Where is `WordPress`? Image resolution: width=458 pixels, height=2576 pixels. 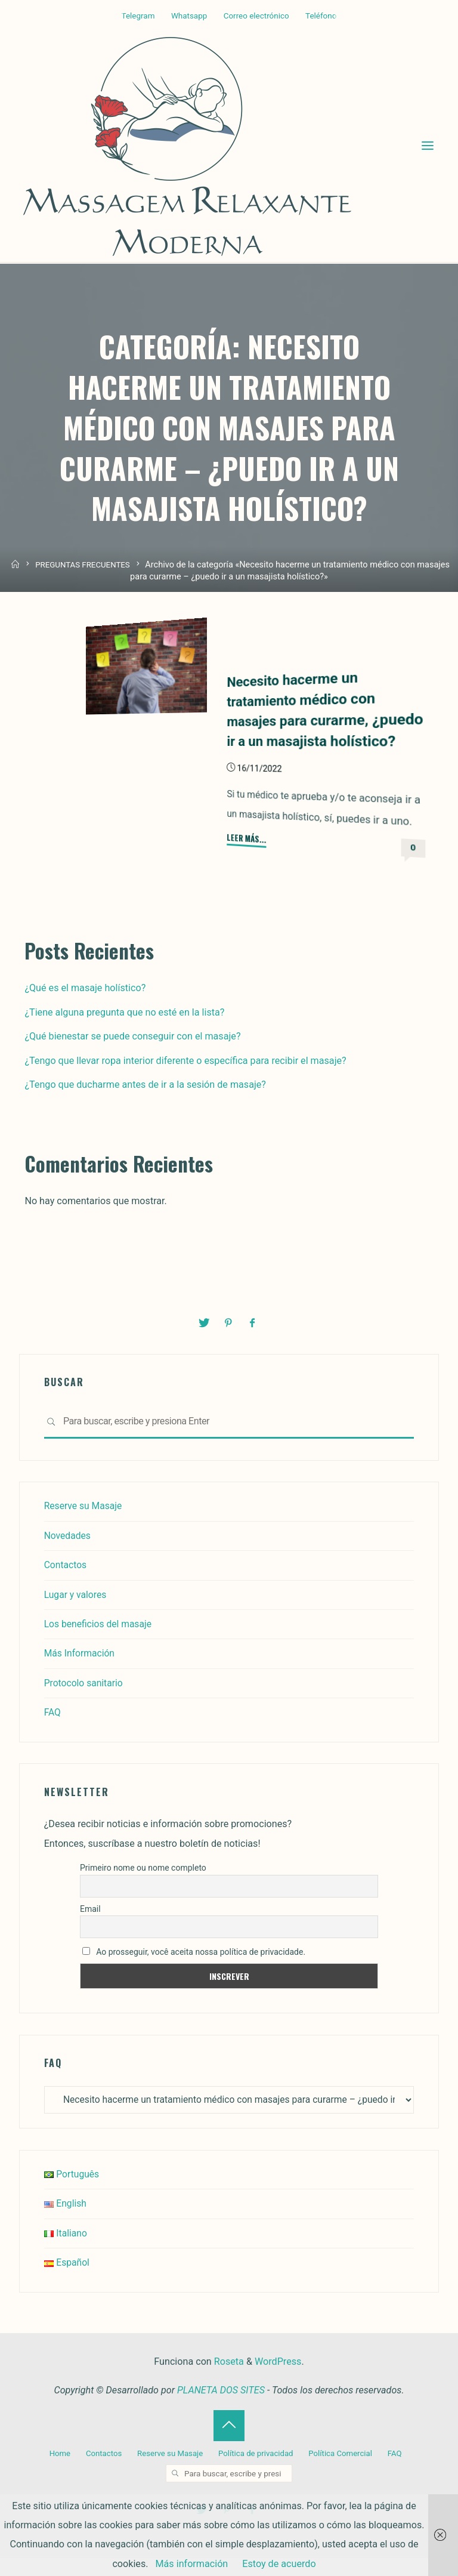
WordPress is located at coordinates (278, 2381).